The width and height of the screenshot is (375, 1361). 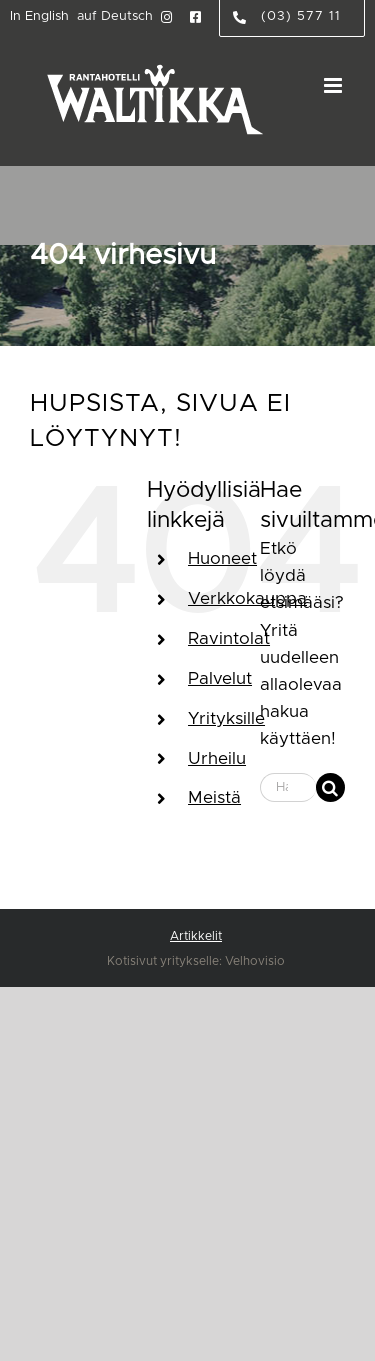 I want to click on [Hae...], so click(x=288, y=787).